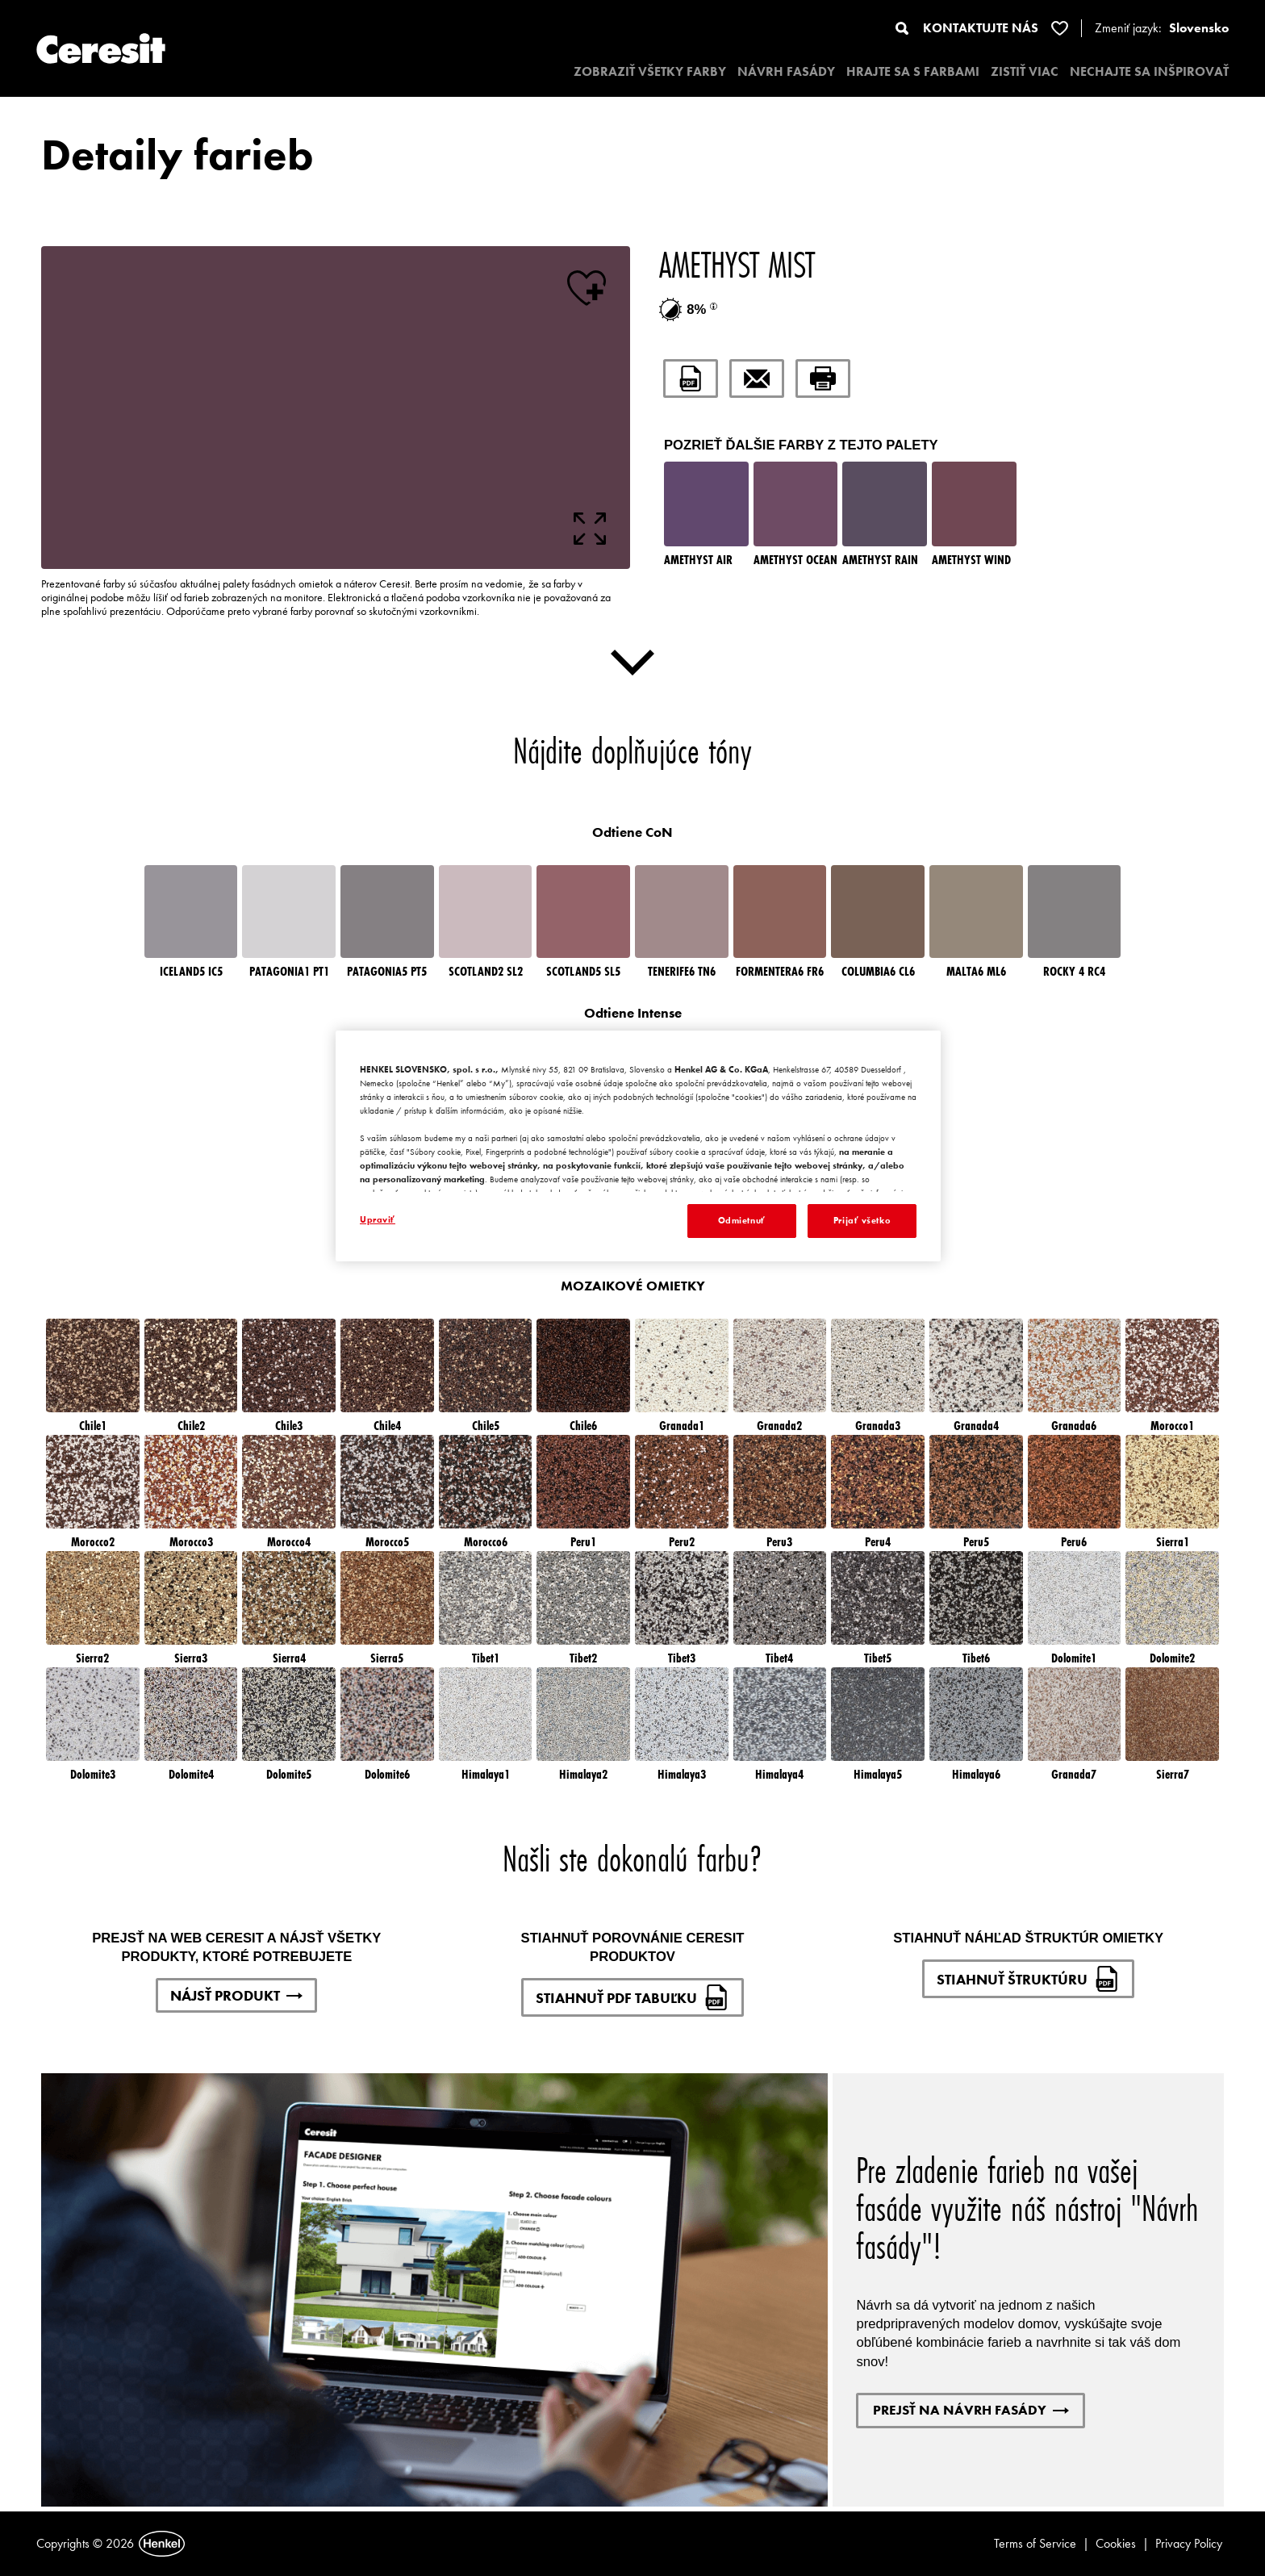 This screenshot has width=1265, height=2576. I want to click on ZISTIŤ VIAC, so click(1024, 71).